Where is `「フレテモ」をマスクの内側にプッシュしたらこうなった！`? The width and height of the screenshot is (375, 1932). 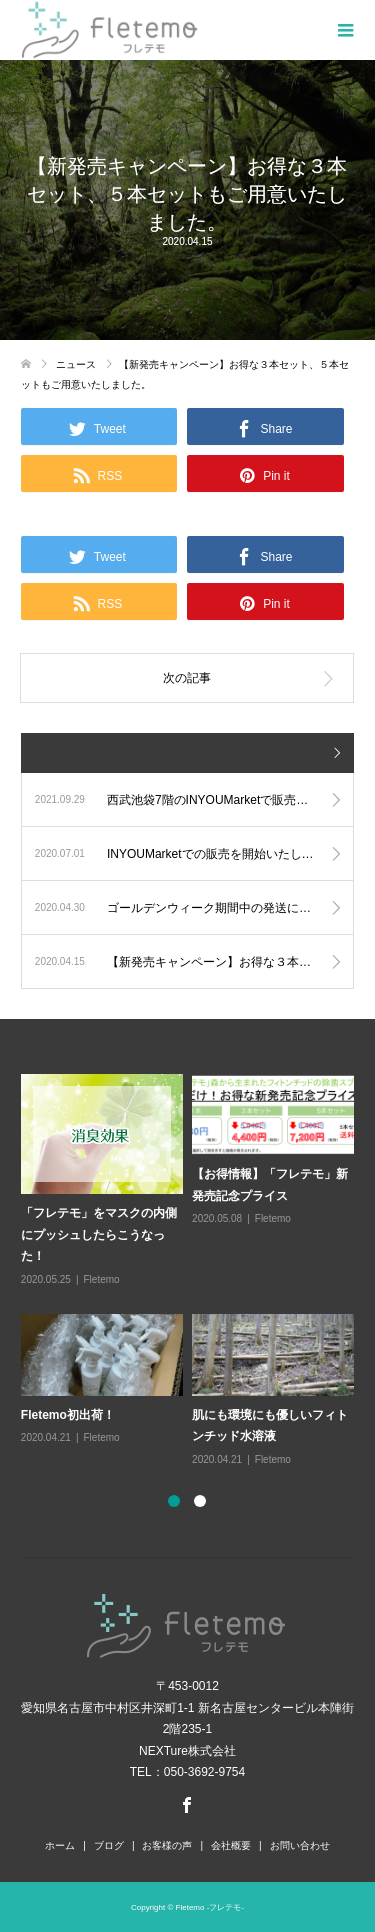
「フレテモ」をマスクの内側にプッシュしたらこうなった！ is located at coordinates (99, 1234).